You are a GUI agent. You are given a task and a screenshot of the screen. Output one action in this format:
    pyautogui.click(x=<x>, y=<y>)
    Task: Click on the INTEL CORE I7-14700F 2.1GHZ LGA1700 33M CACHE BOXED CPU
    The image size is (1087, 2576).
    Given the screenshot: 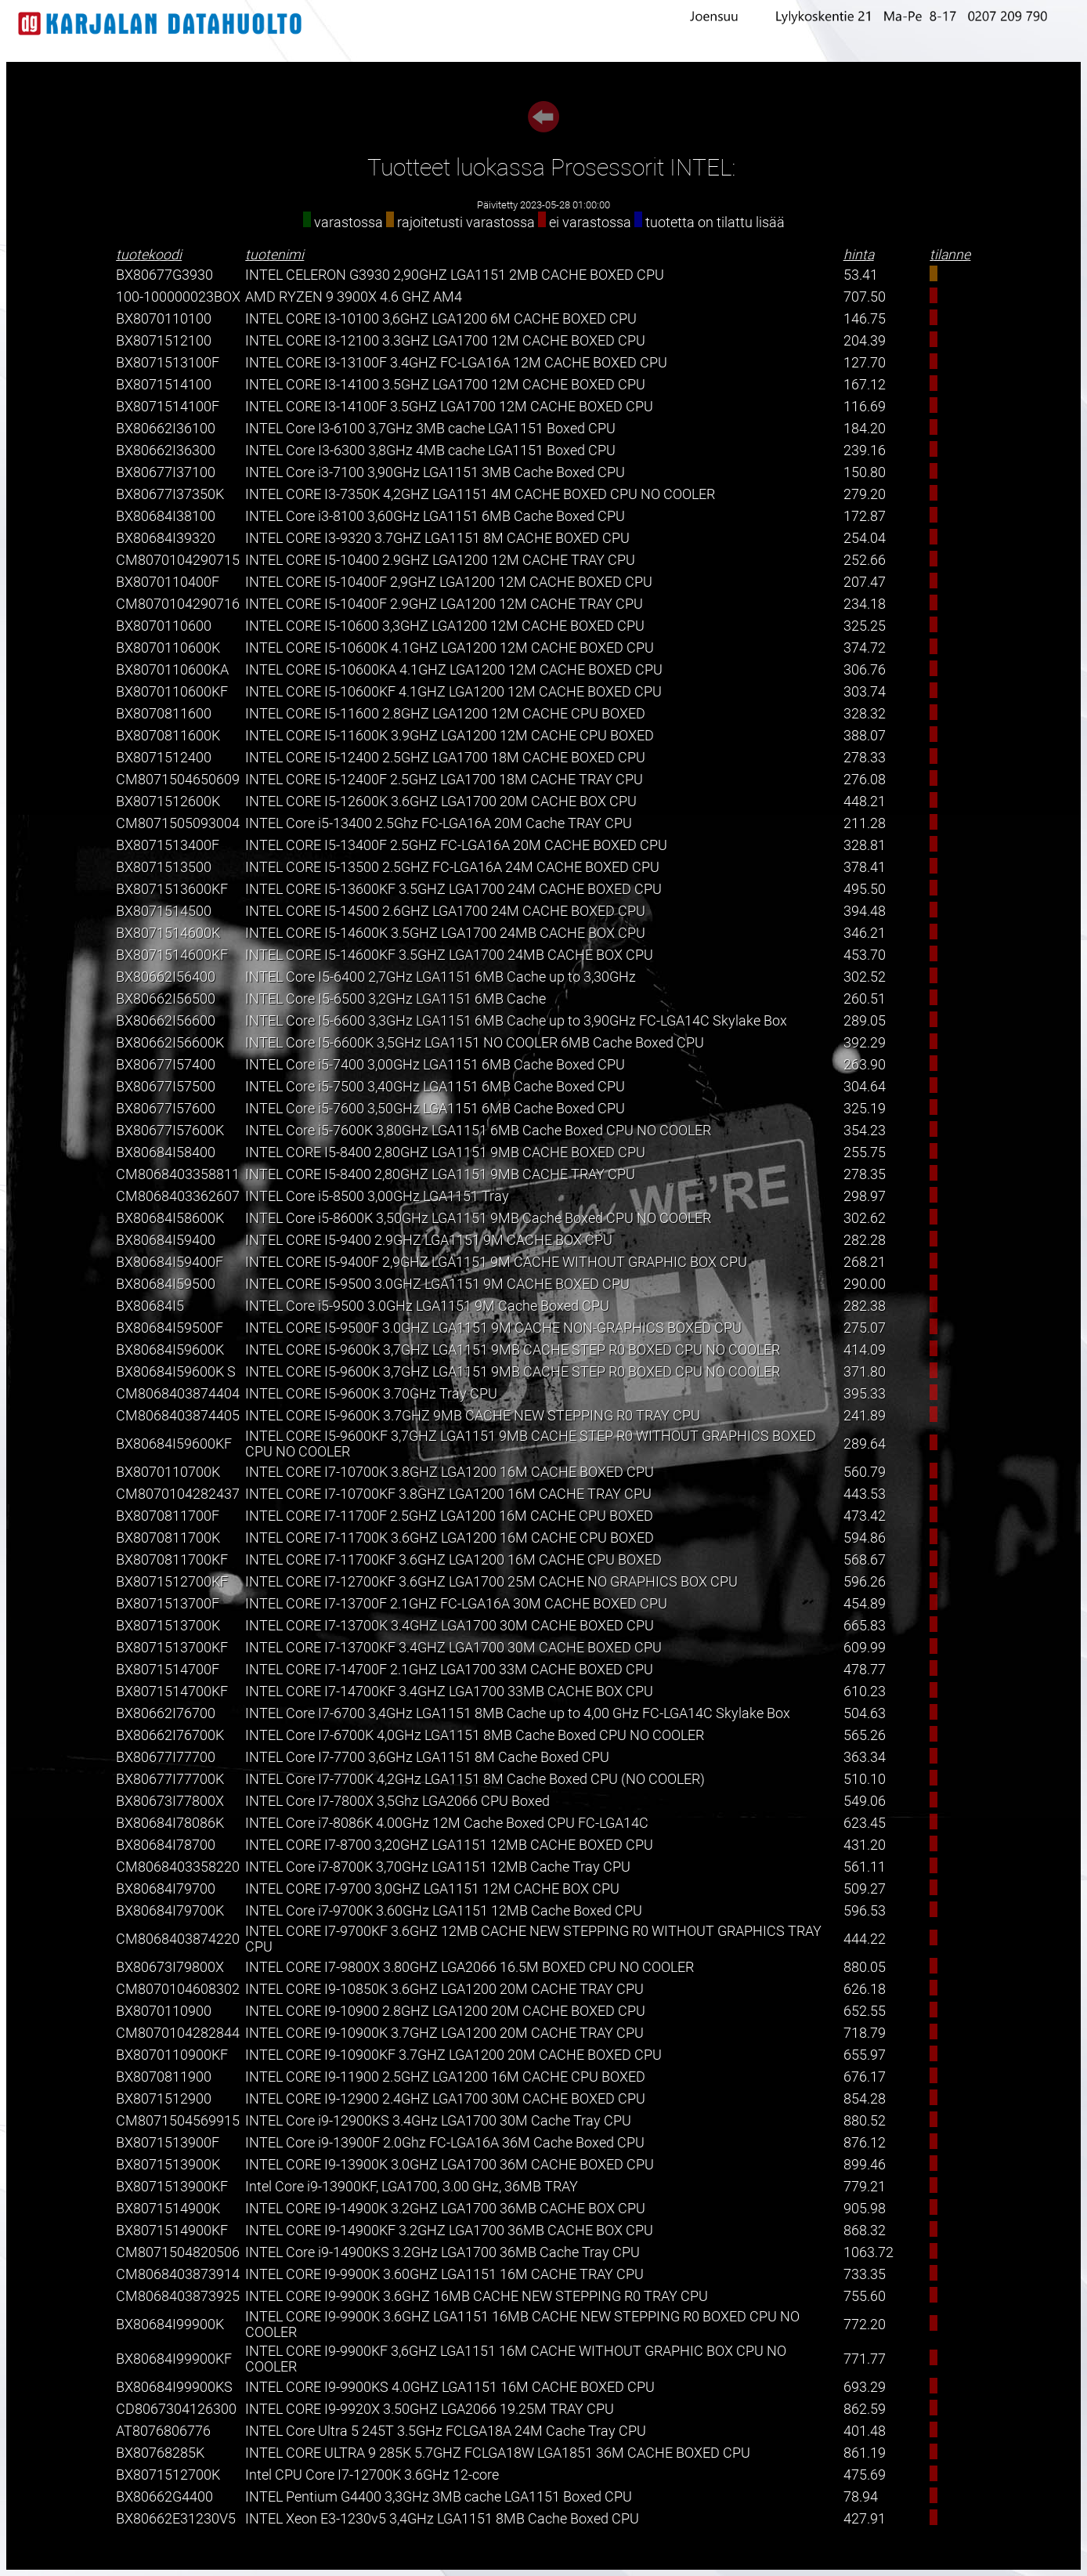 What is the action you would take?
    pyautogui.click(x=449, y=1669)
    